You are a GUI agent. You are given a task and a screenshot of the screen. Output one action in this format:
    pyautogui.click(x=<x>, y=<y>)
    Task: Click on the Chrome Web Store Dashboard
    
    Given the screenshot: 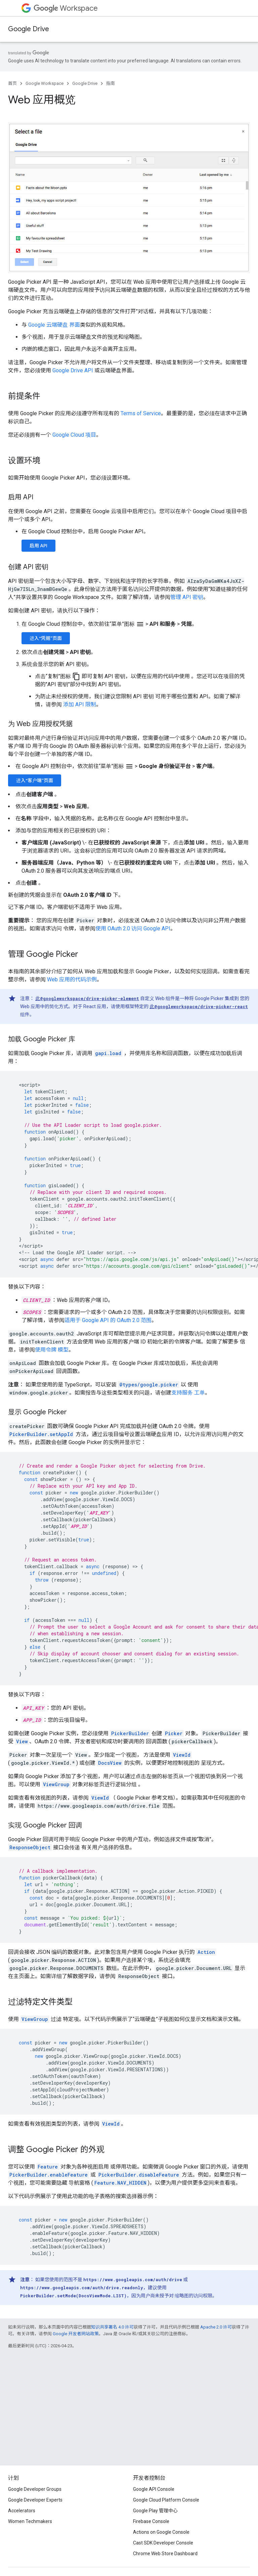 What is the action you would take?
    pyautogui.click(x=165, y=2553)
    